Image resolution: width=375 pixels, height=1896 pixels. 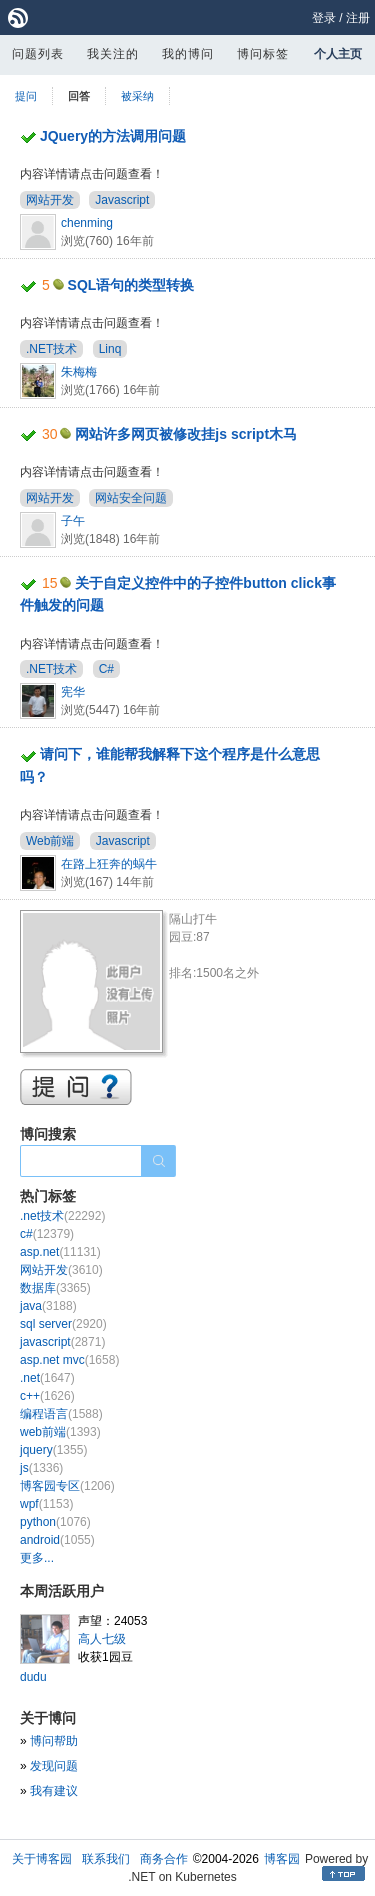 What do you see at coordinates (62, 1216) in the screenshot?
I see `.net技术` at bounding box center [62, 1216].